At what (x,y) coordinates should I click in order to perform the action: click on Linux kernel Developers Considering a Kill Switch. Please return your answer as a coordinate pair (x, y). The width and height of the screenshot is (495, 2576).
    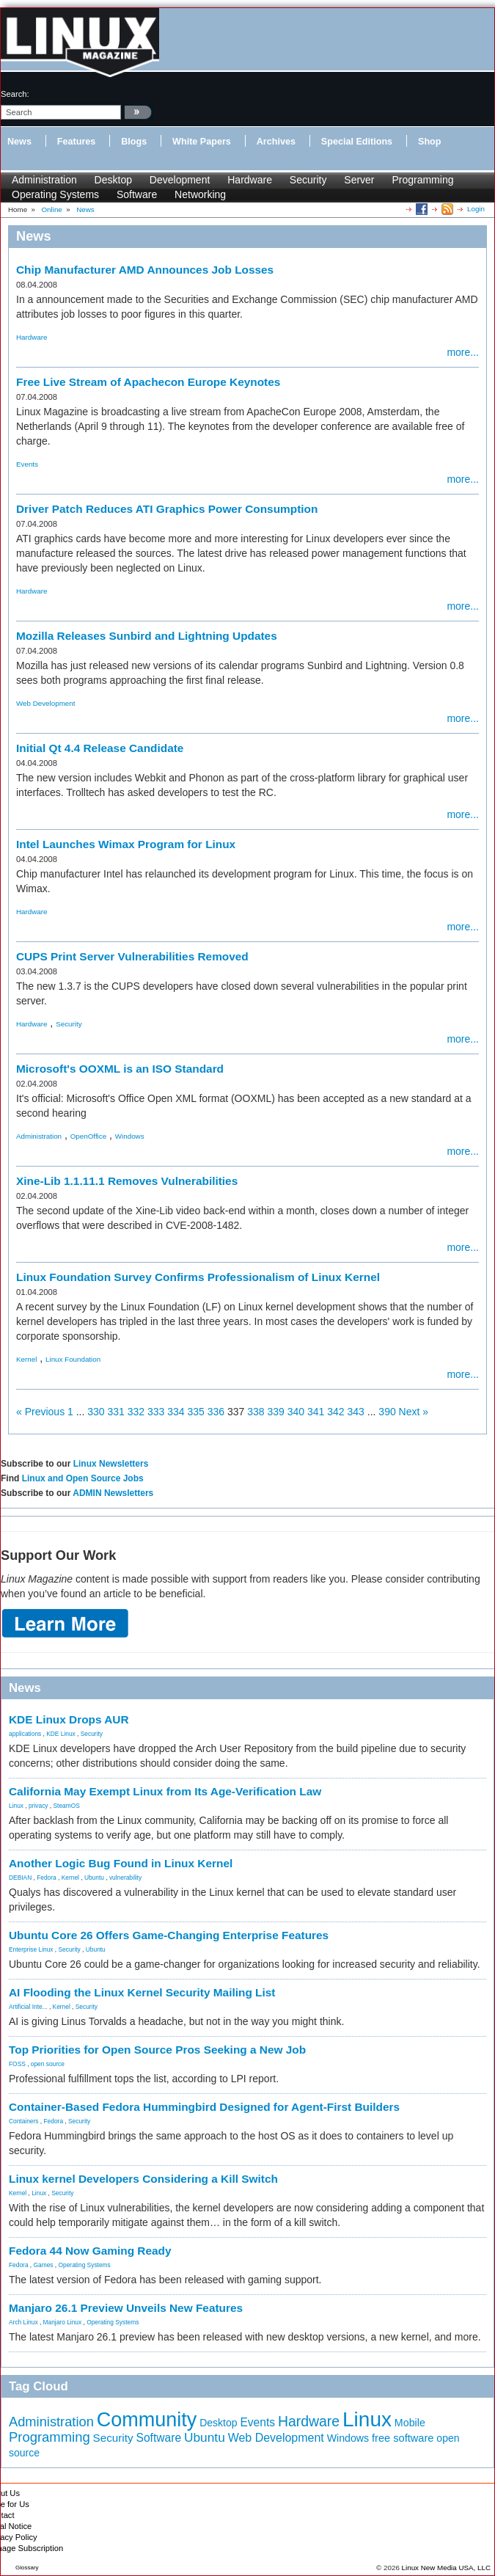
    Looking at the image, I should click on (143, 2178).